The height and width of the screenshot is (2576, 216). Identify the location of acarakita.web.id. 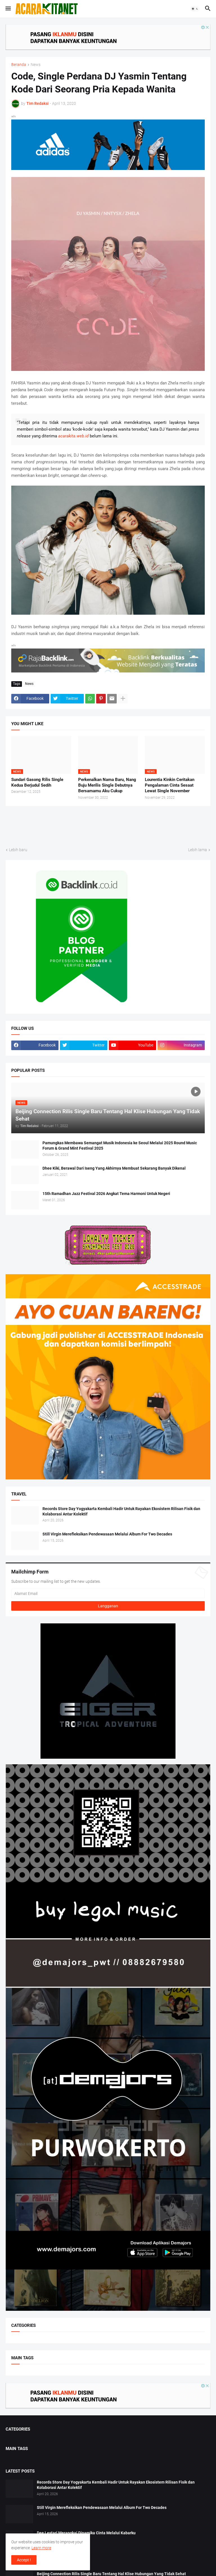
(73, 436).